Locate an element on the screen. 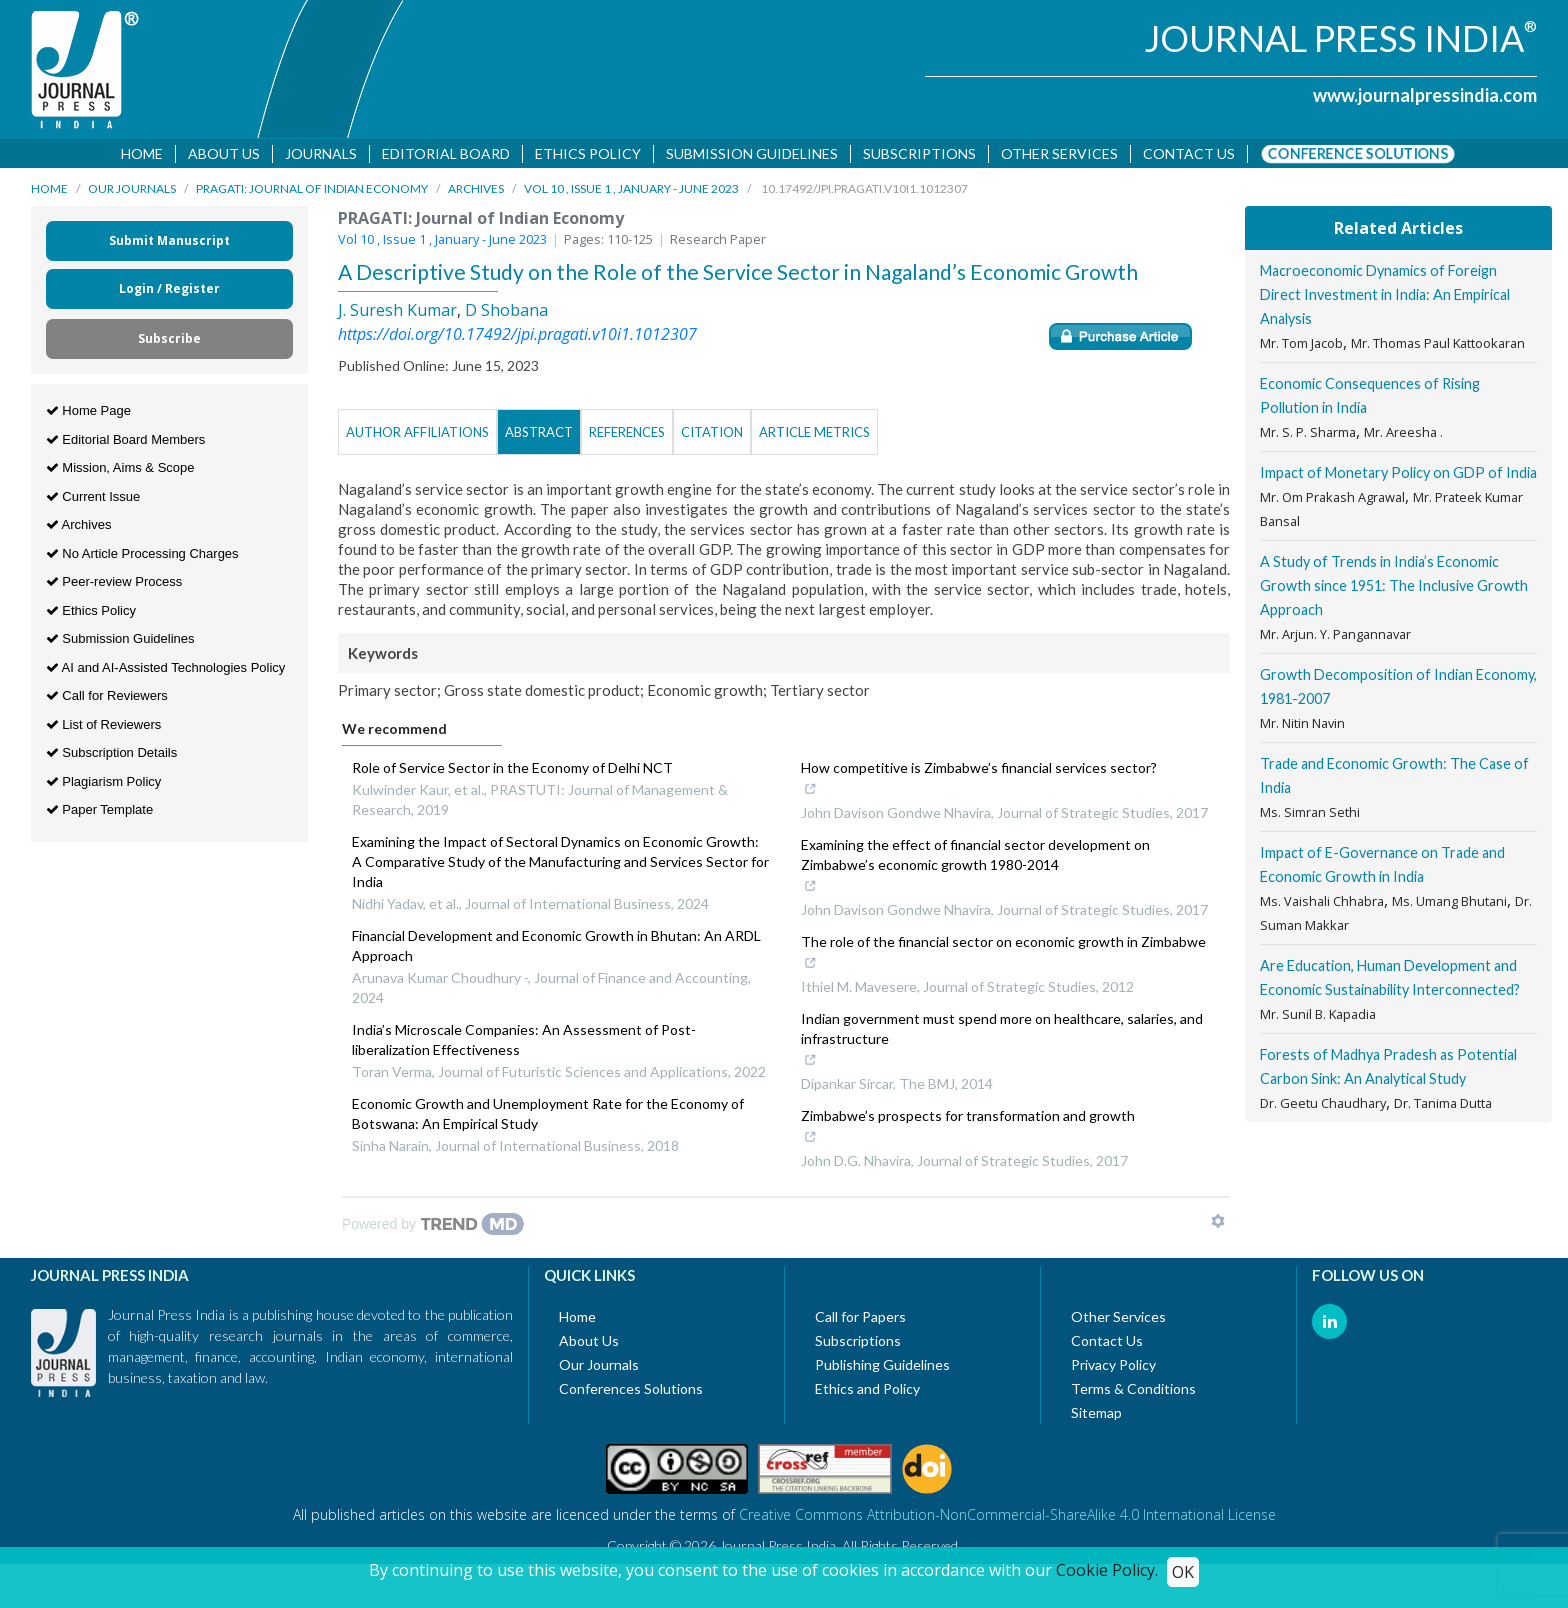  Cookie Policy. is located at coordinates (1107, 1570).